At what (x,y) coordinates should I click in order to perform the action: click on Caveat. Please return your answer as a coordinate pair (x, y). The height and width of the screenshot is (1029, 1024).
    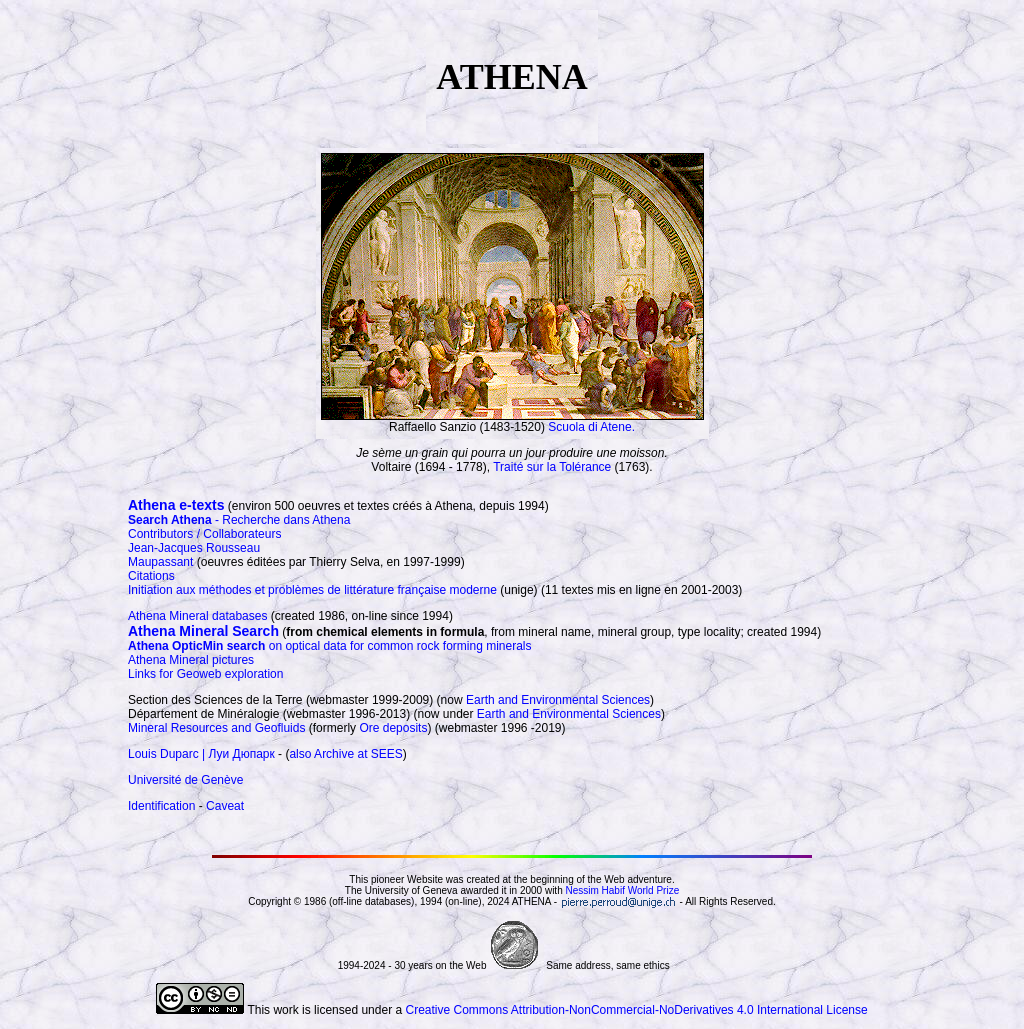
    Looking at the image, I should click on (225, 806).